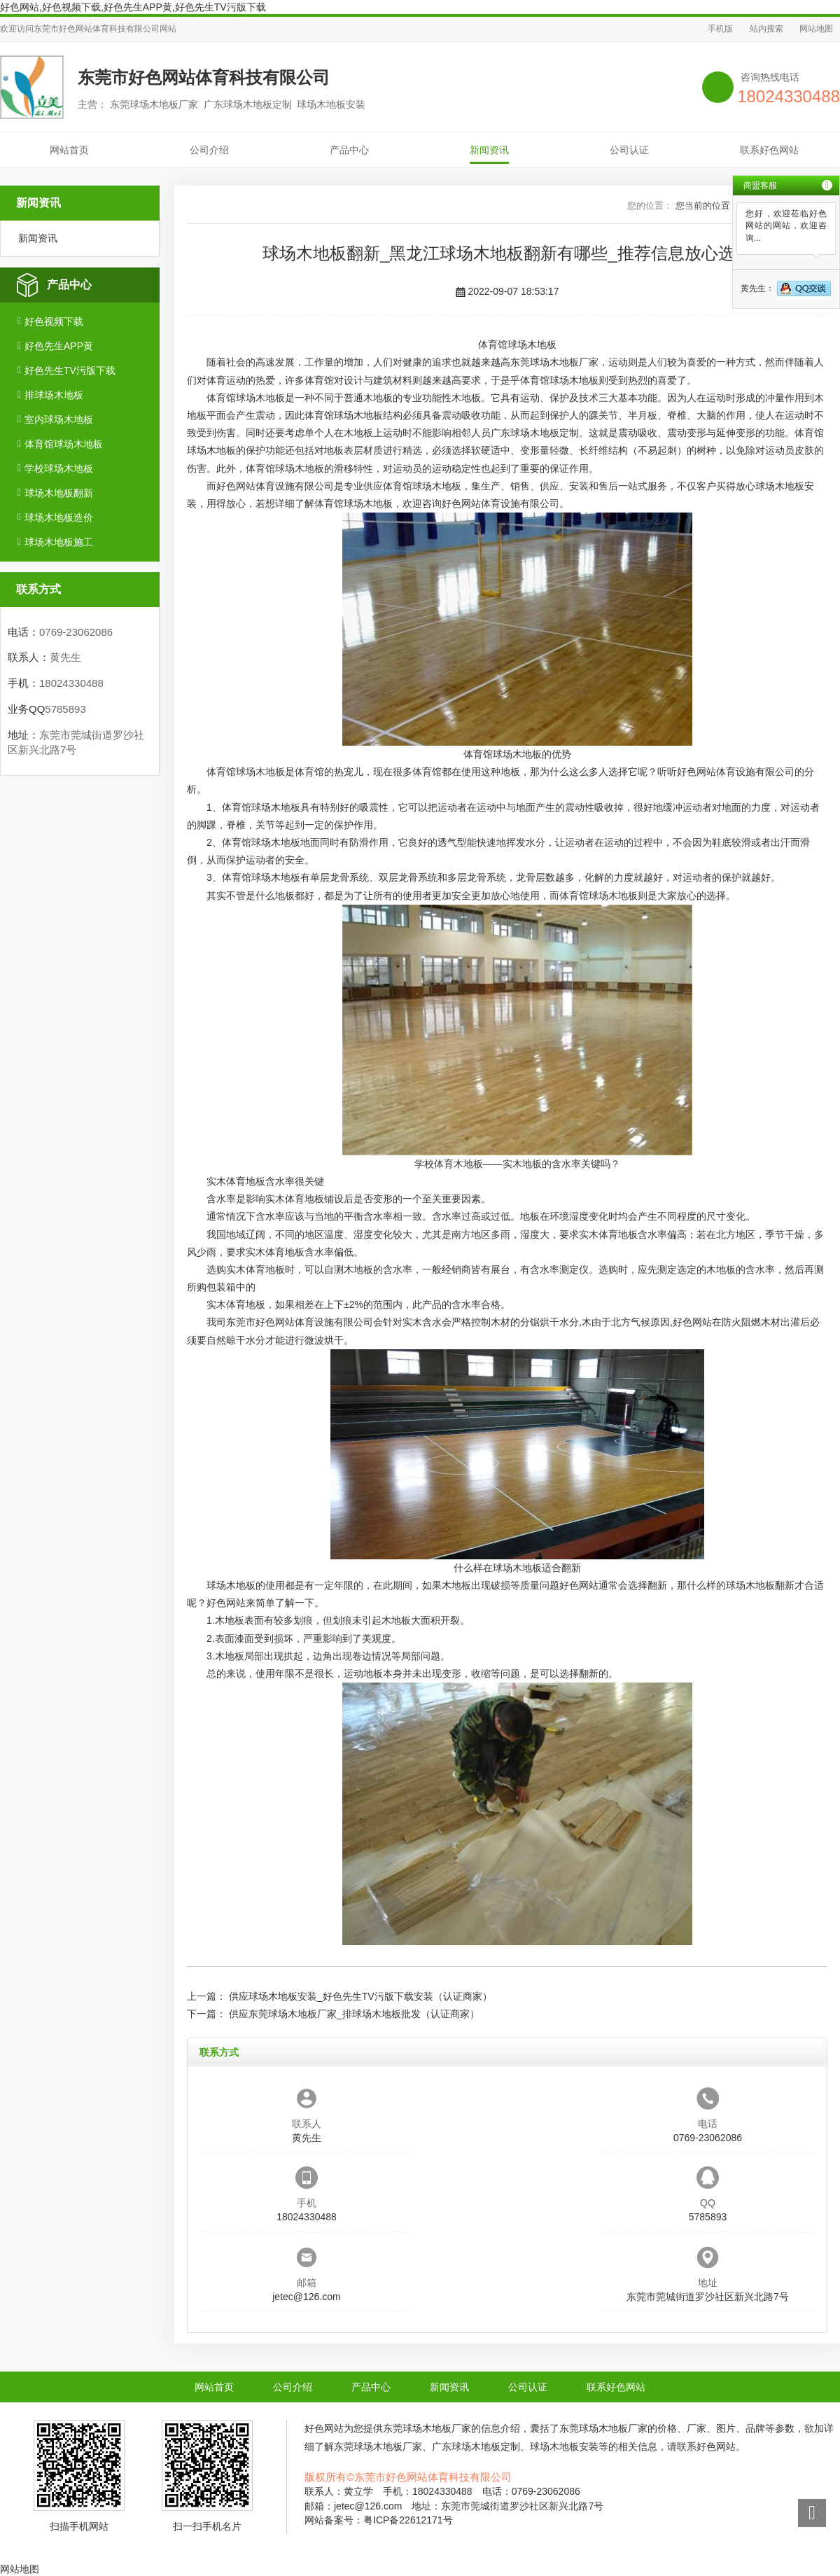 The height and width of the screenshot is (2576, 840). I want to click on 广东球场木地板定制, so click(535, 432).